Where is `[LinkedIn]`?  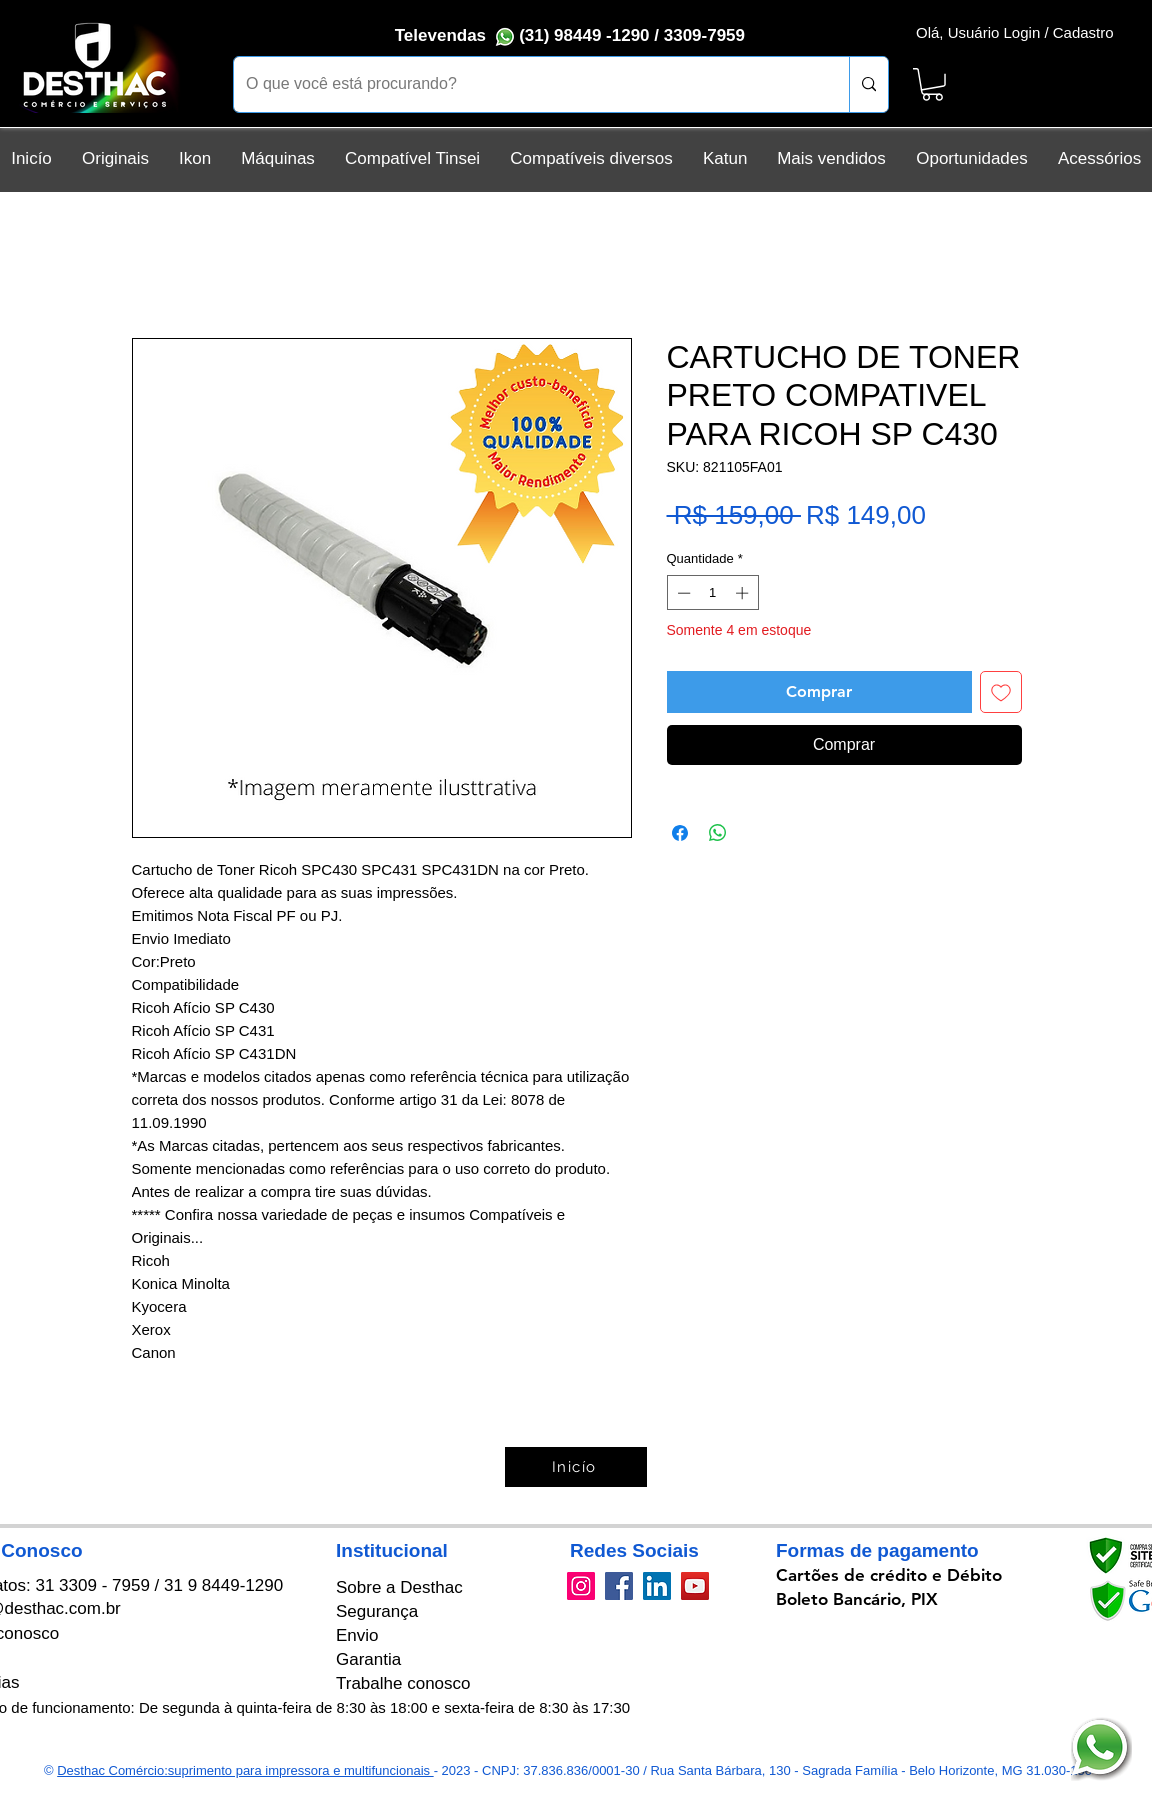 [LinkedIn] is located at coordinates (657, 1586).